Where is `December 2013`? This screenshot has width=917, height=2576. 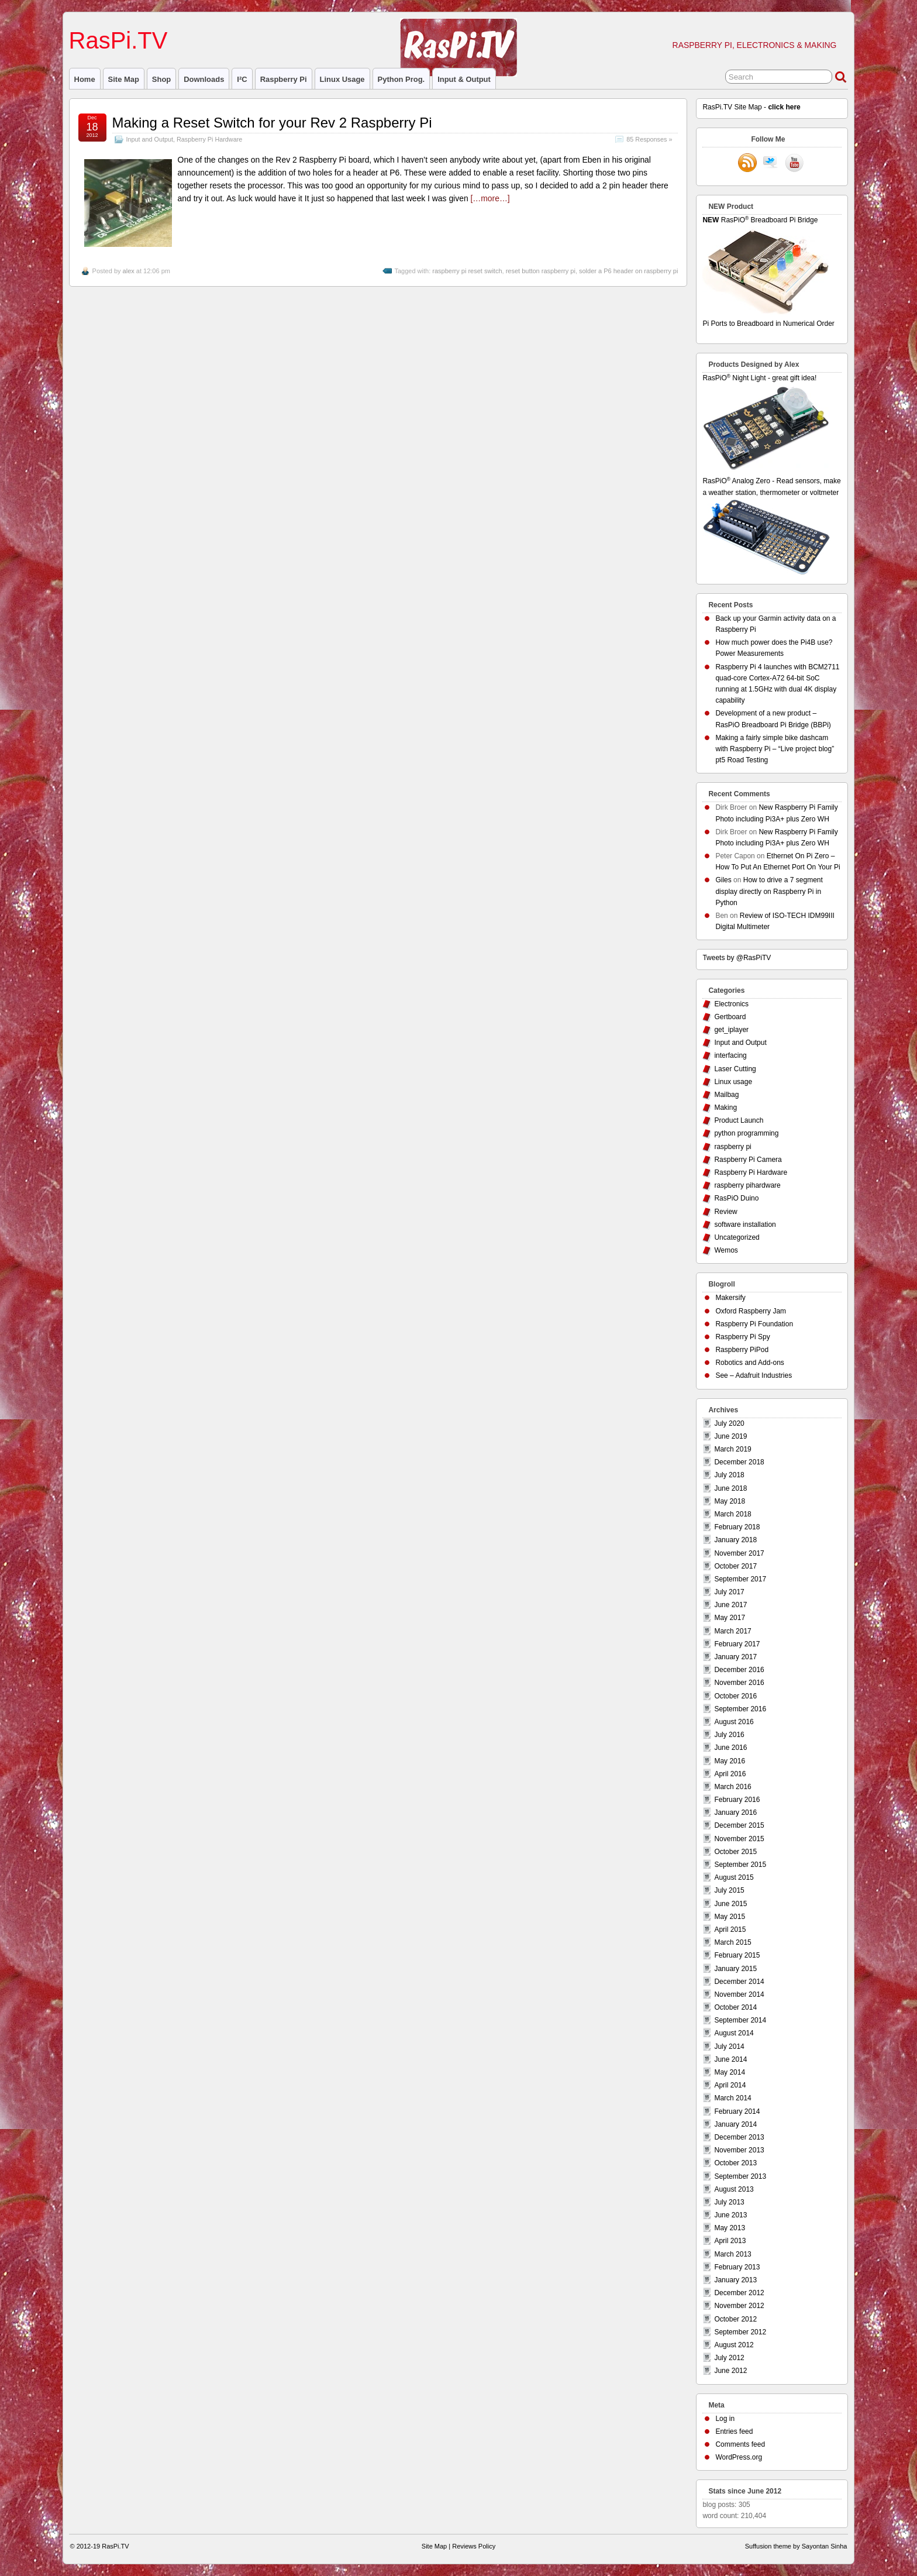 December 2013 is located at coordinates (739, 2137).